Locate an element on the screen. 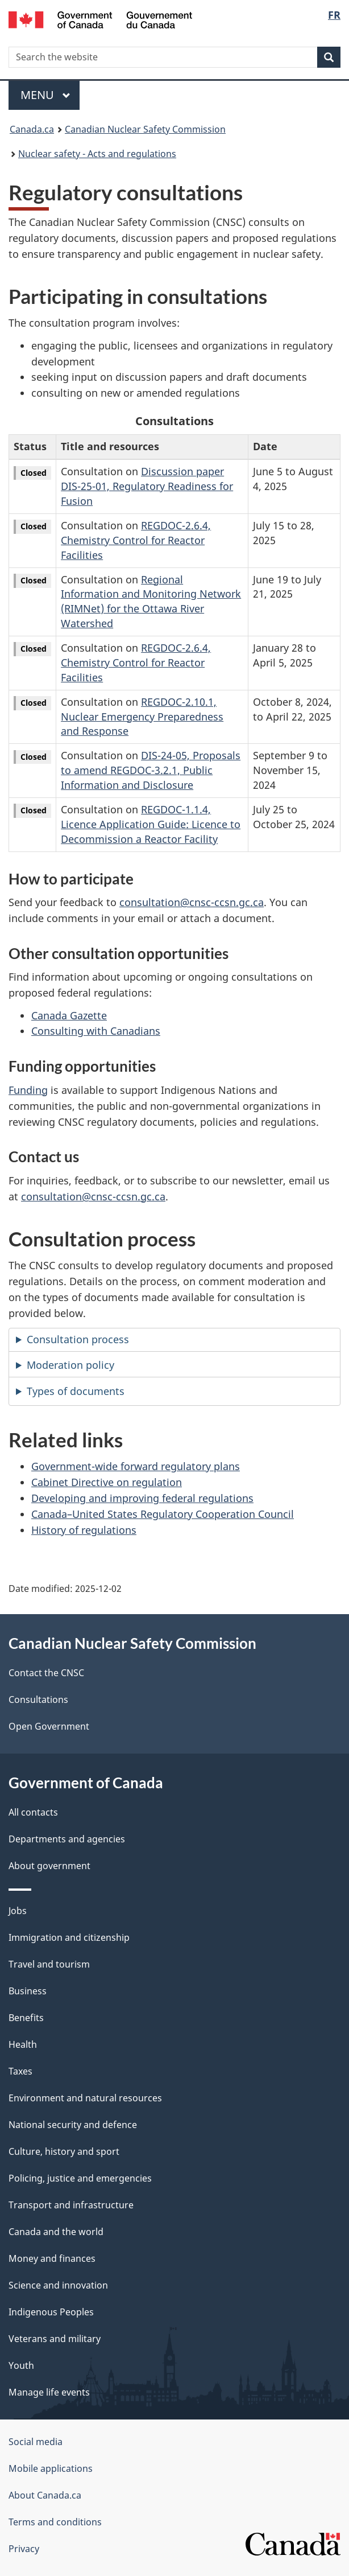 The height and width of the screenshot is (2576, 349). Health is located at coordinates (23, 2044).